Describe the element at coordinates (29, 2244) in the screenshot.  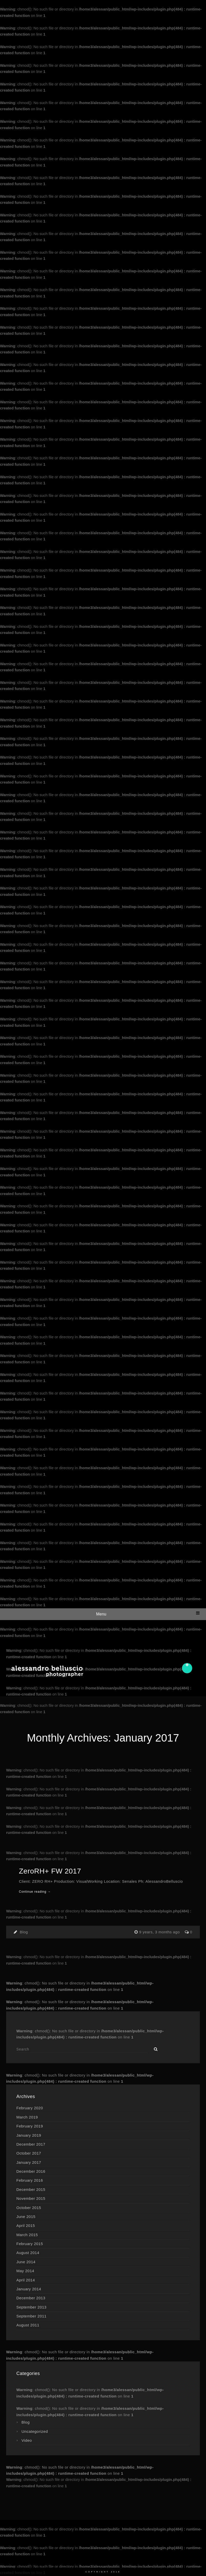
I see `February 2015` at that location.